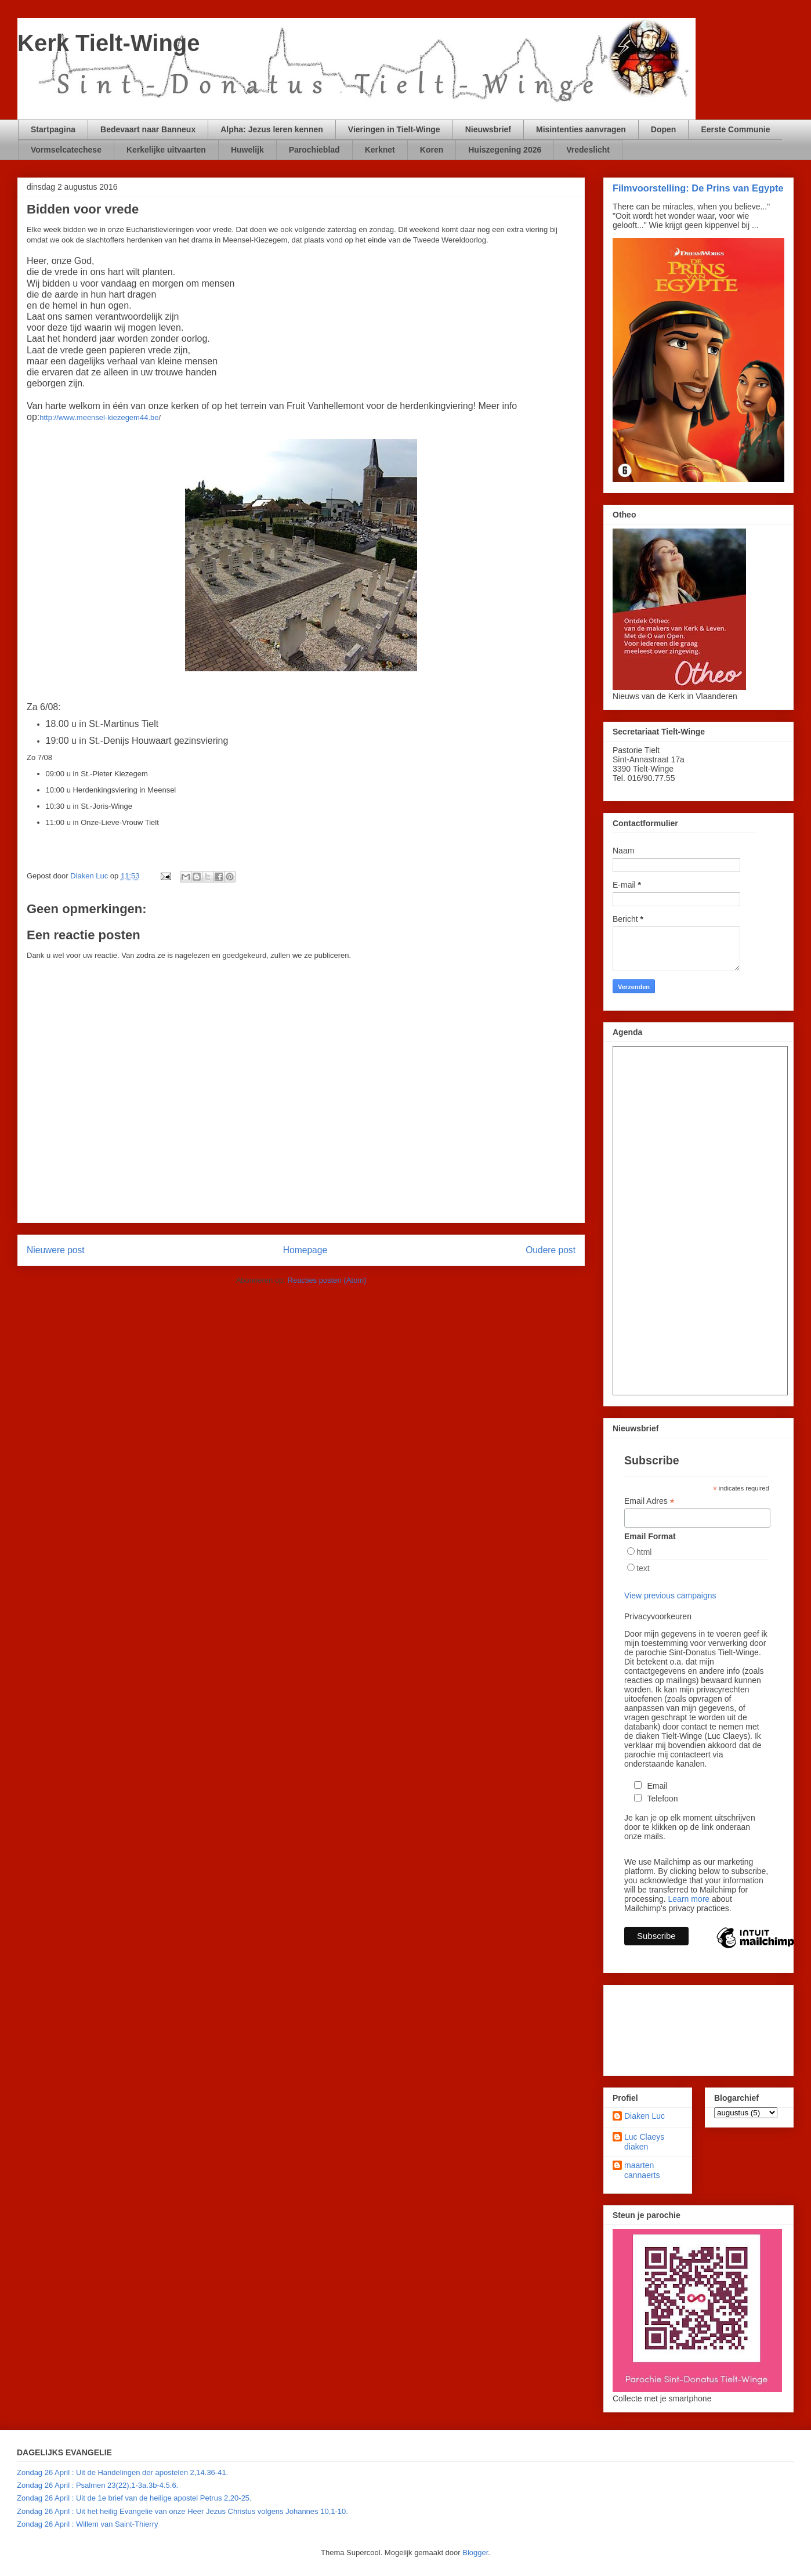 Image resolution: width=811 pixels, height=2576 pixels. I want to click on Eerste Communie, so click(735, 129).